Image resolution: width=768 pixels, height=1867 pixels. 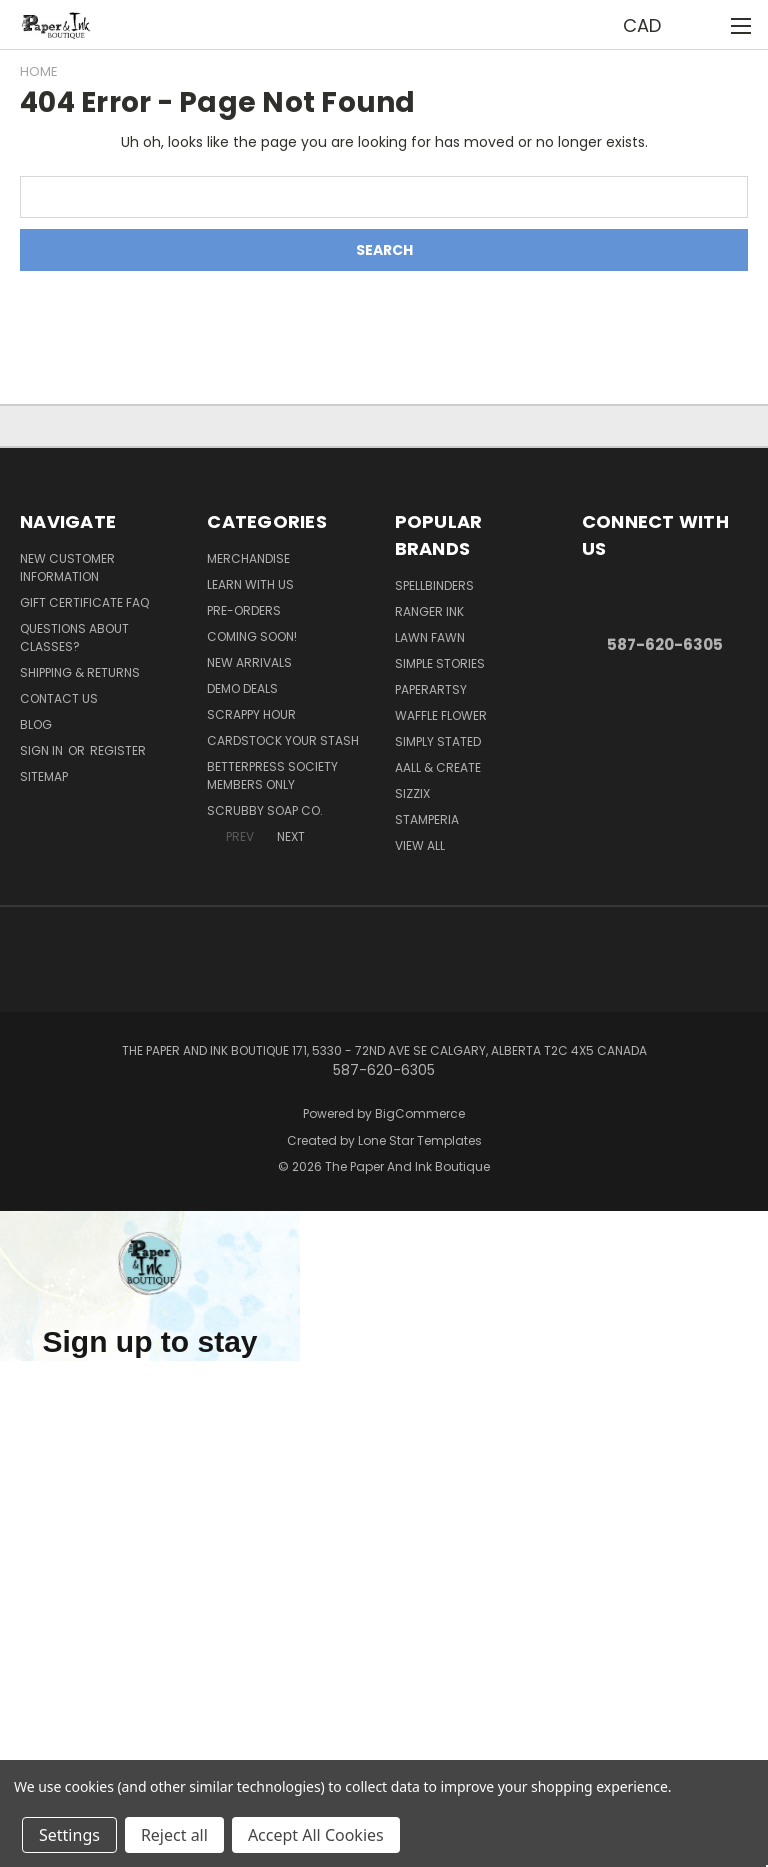 I want to click on Sitemap, so click(x=44, y=776).